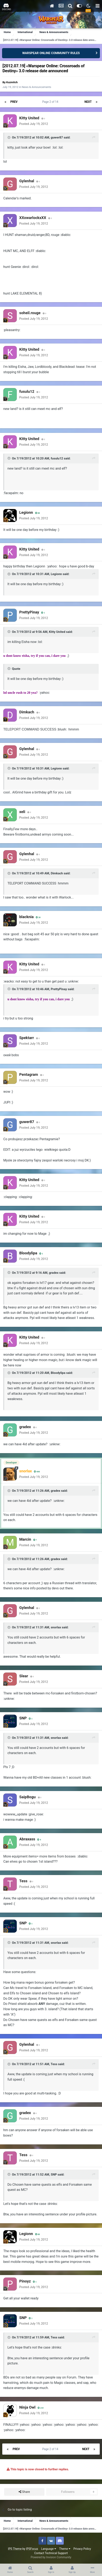 Image resolution: width=102 pixels, height=2576 pixels. I want to click on Legionn, so click(26, 512).